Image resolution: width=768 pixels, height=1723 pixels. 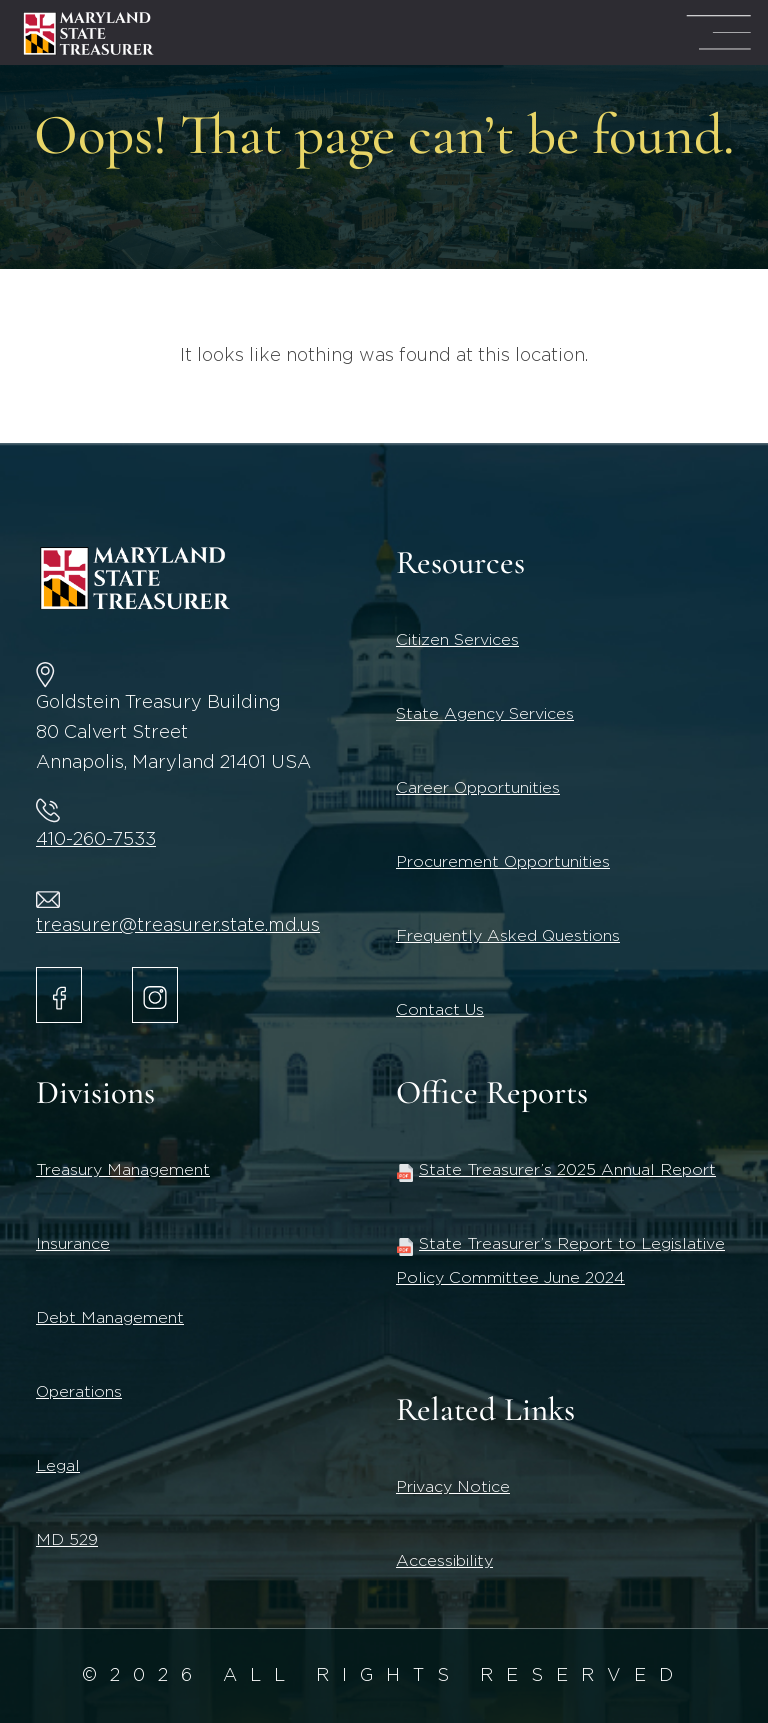 What do you see at coordinates (96, 840) in the screenshot?
I see `410-260-7533` at bounding box center [96, 840].